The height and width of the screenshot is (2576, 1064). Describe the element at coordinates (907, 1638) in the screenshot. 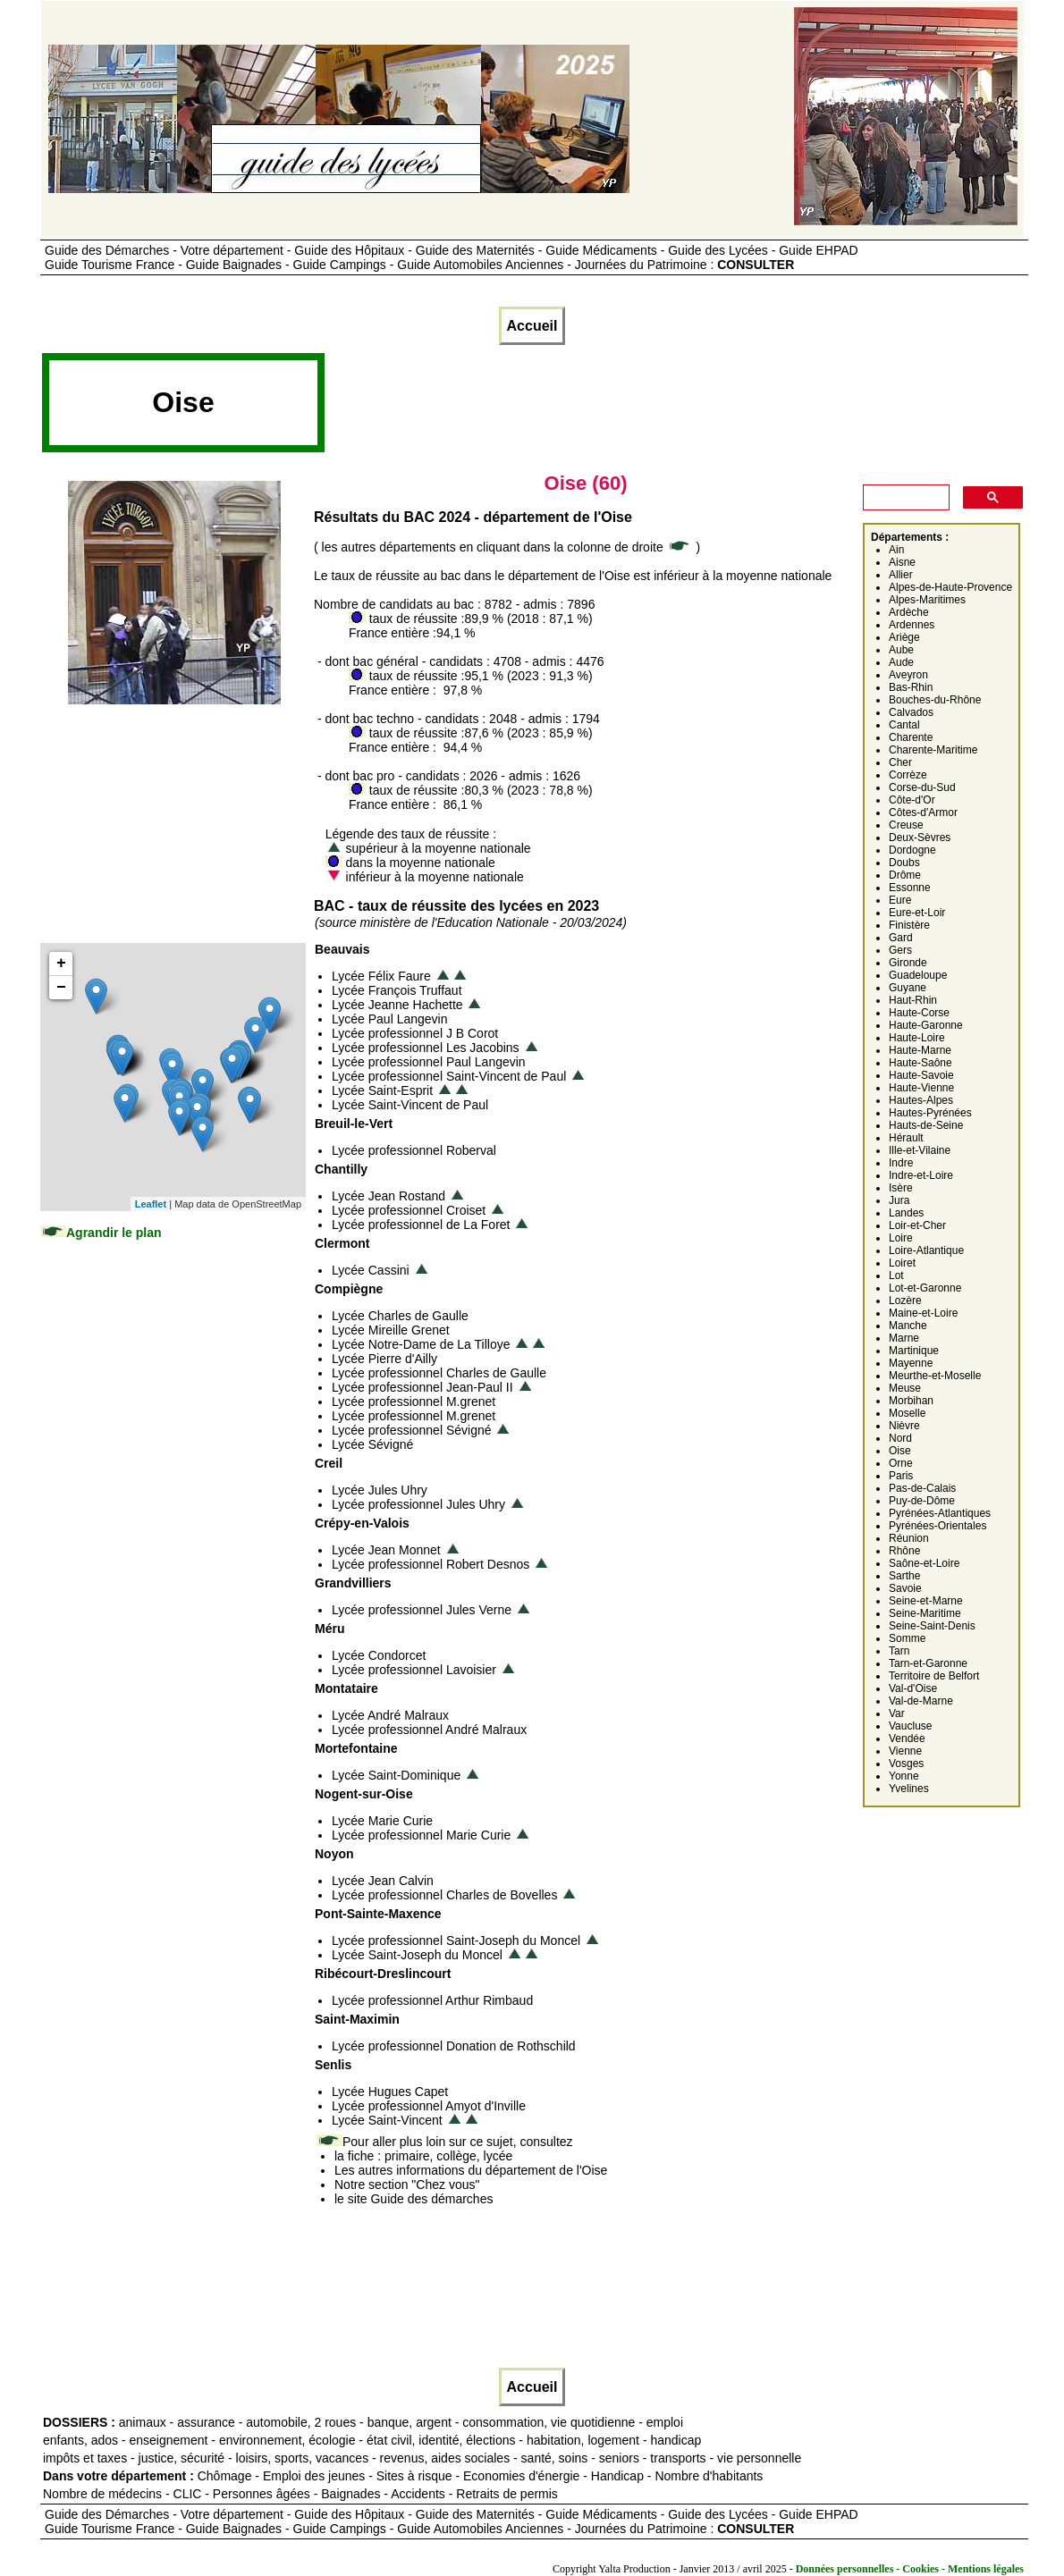

I see `Somme` at that location.